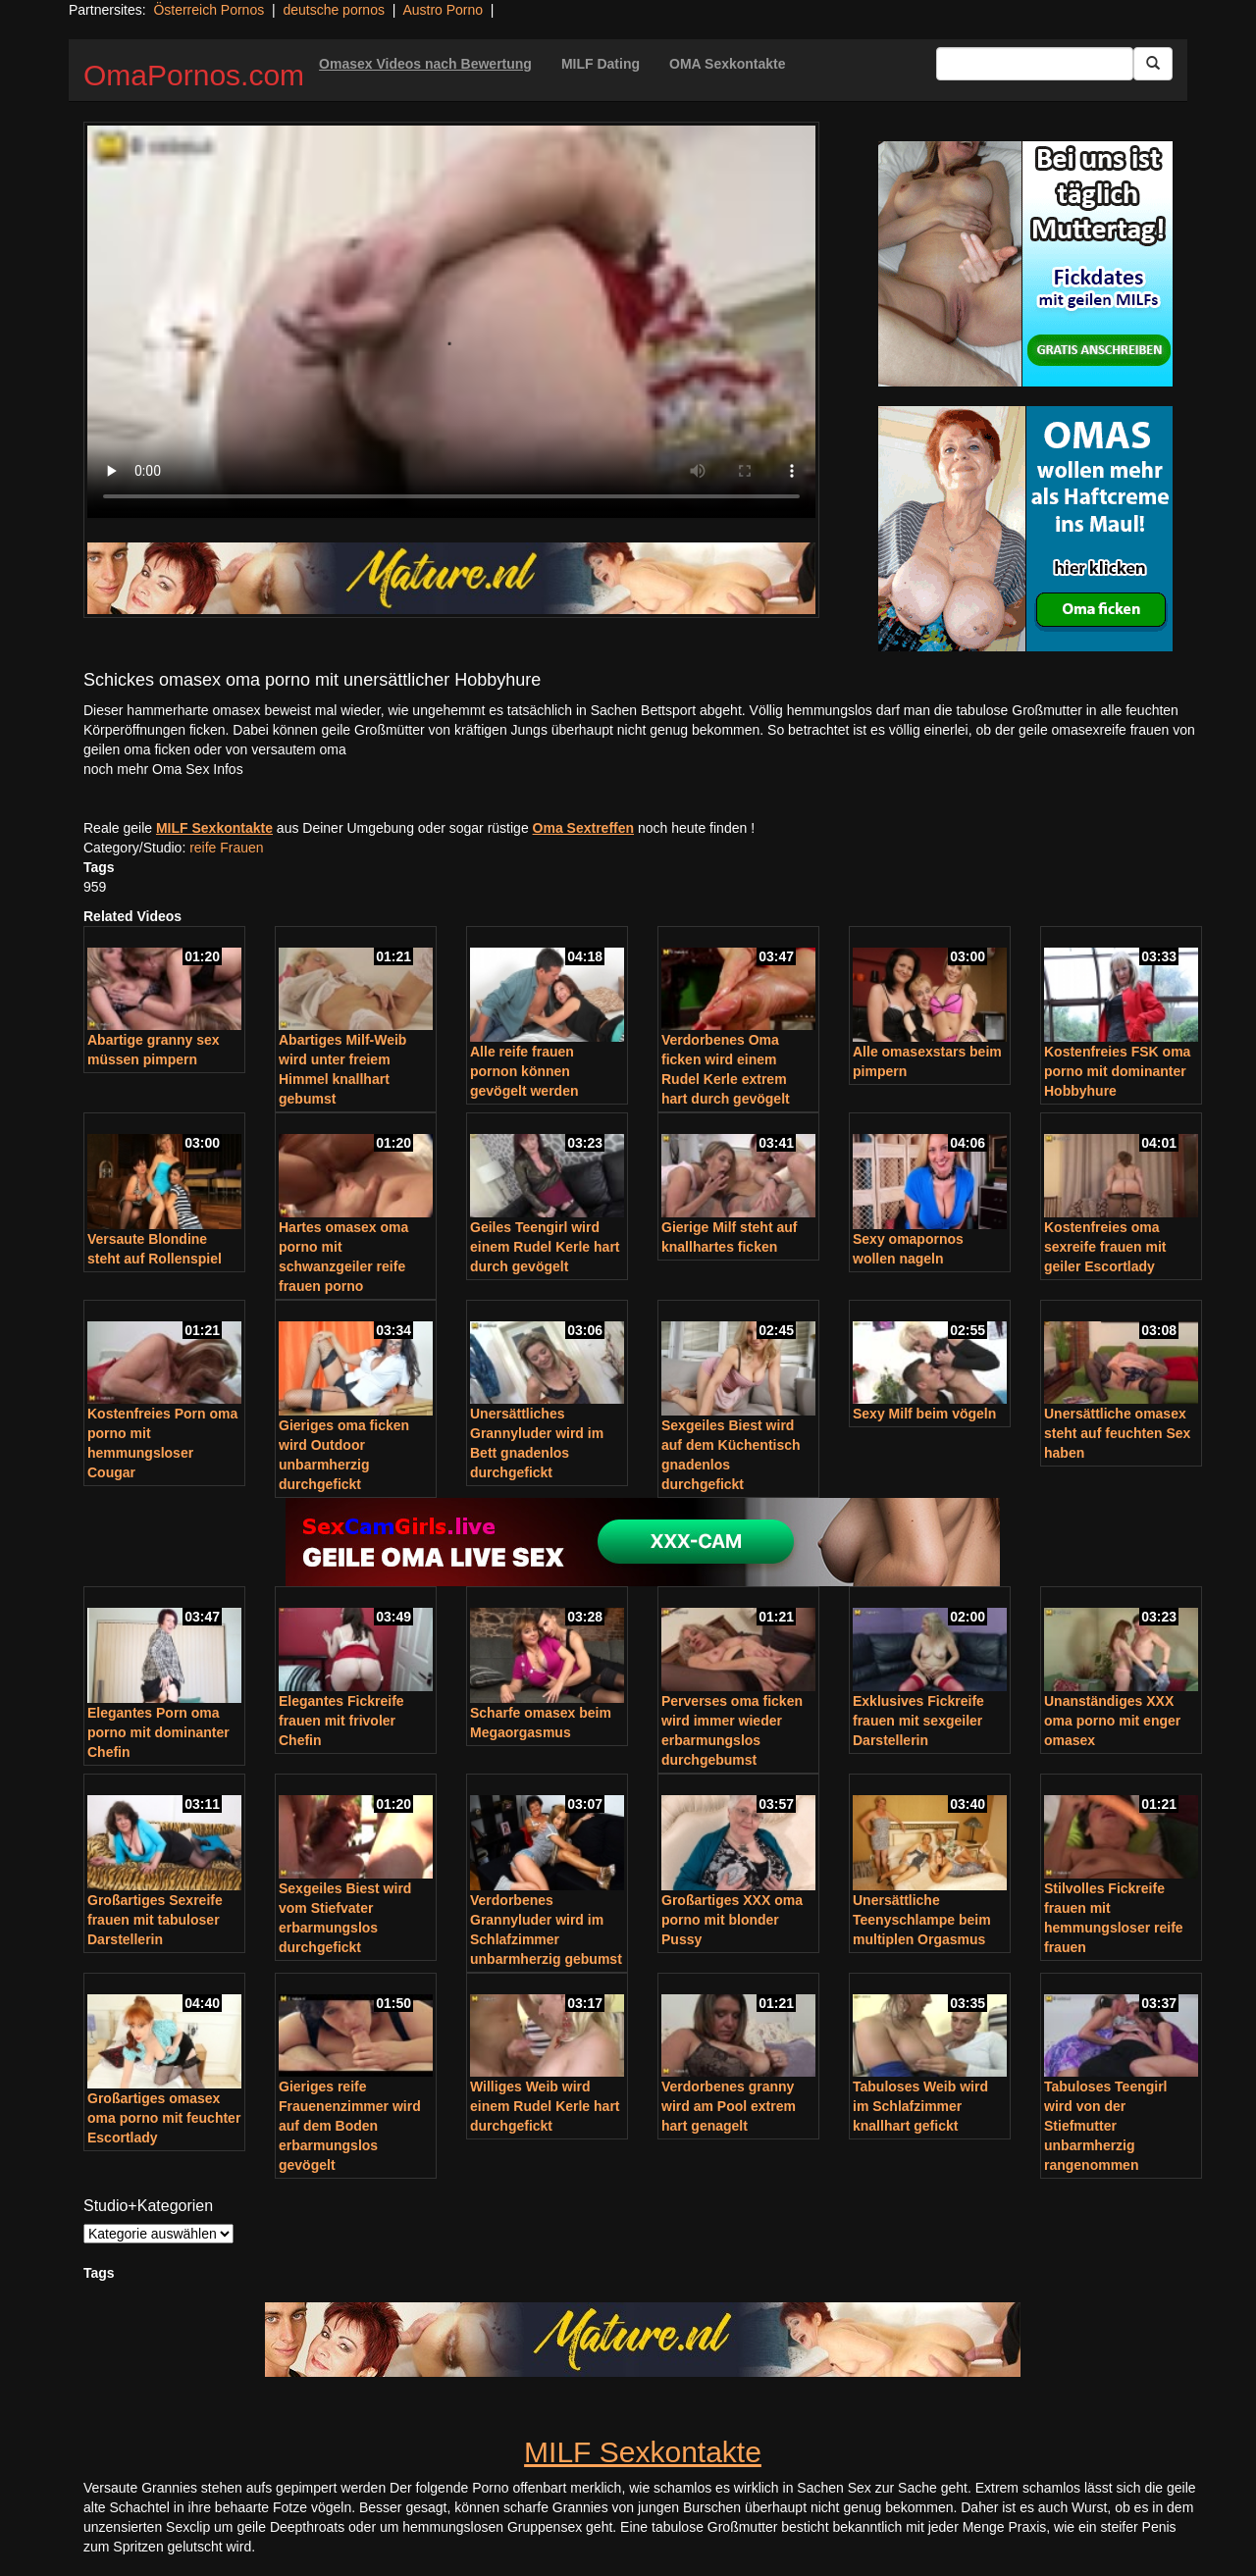 The height and width of the screenshot is (2576, 1256). Describe the element at coordinates (158, 1732) in the screenshot. I see `Elegantes Porn oma porno mit dominanter Chefin` at that location.